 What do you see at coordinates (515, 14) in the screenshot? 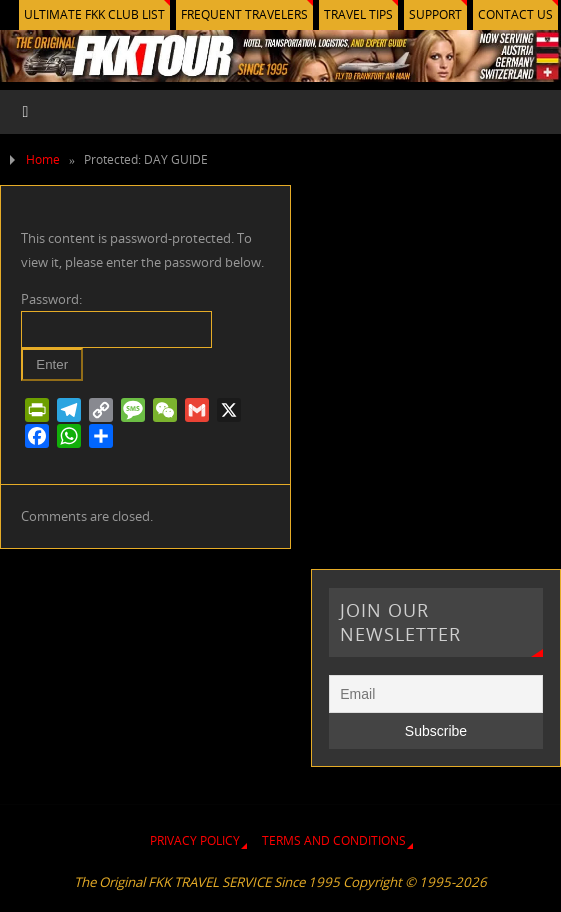
I see `CONTACT US` at bounding box center [515, 14].